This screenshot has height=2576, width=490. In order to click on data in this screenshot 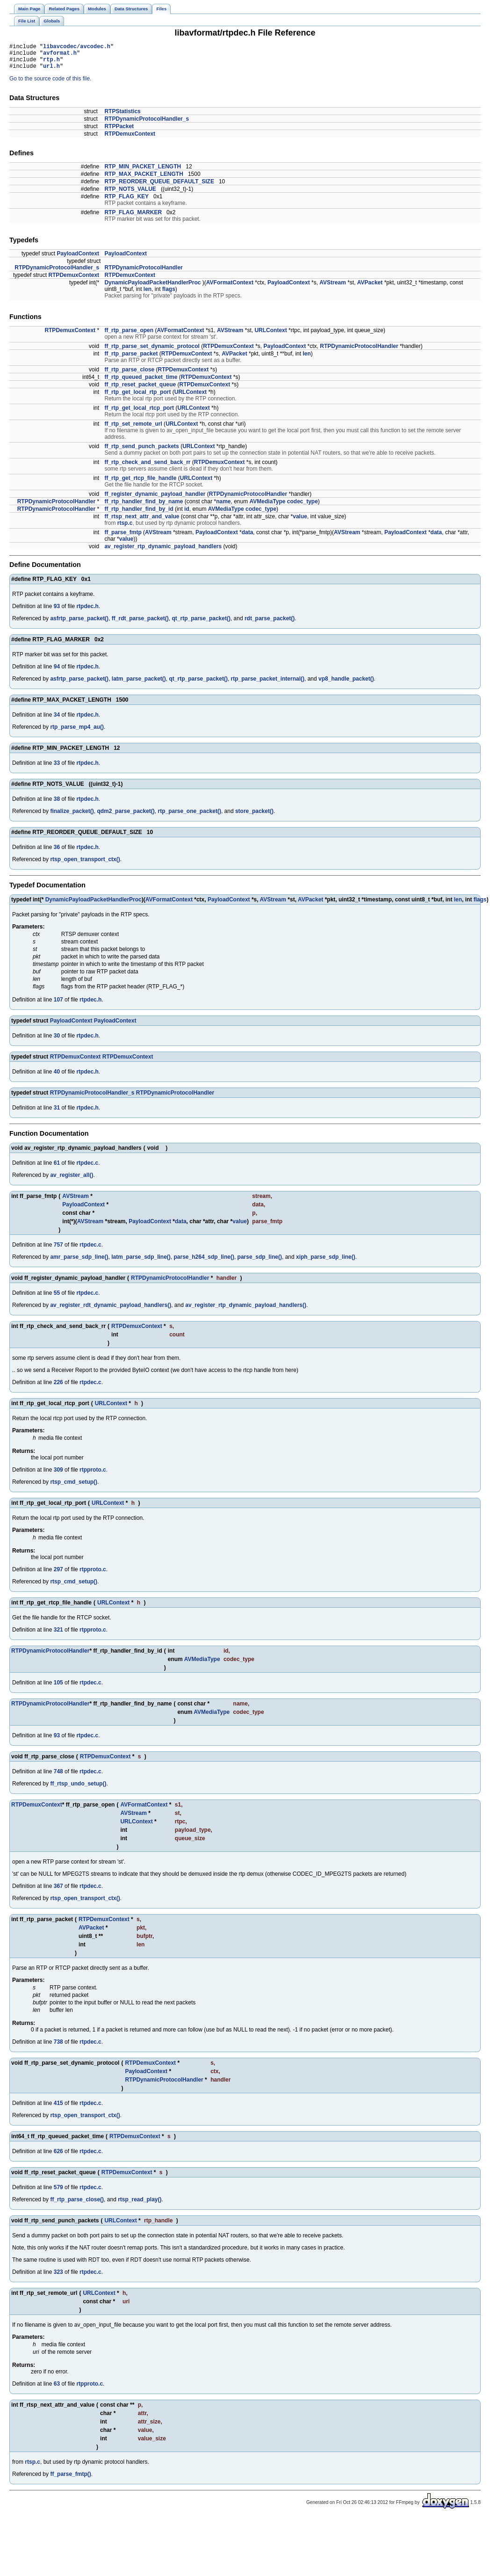, I will do `click(247, 538)`.